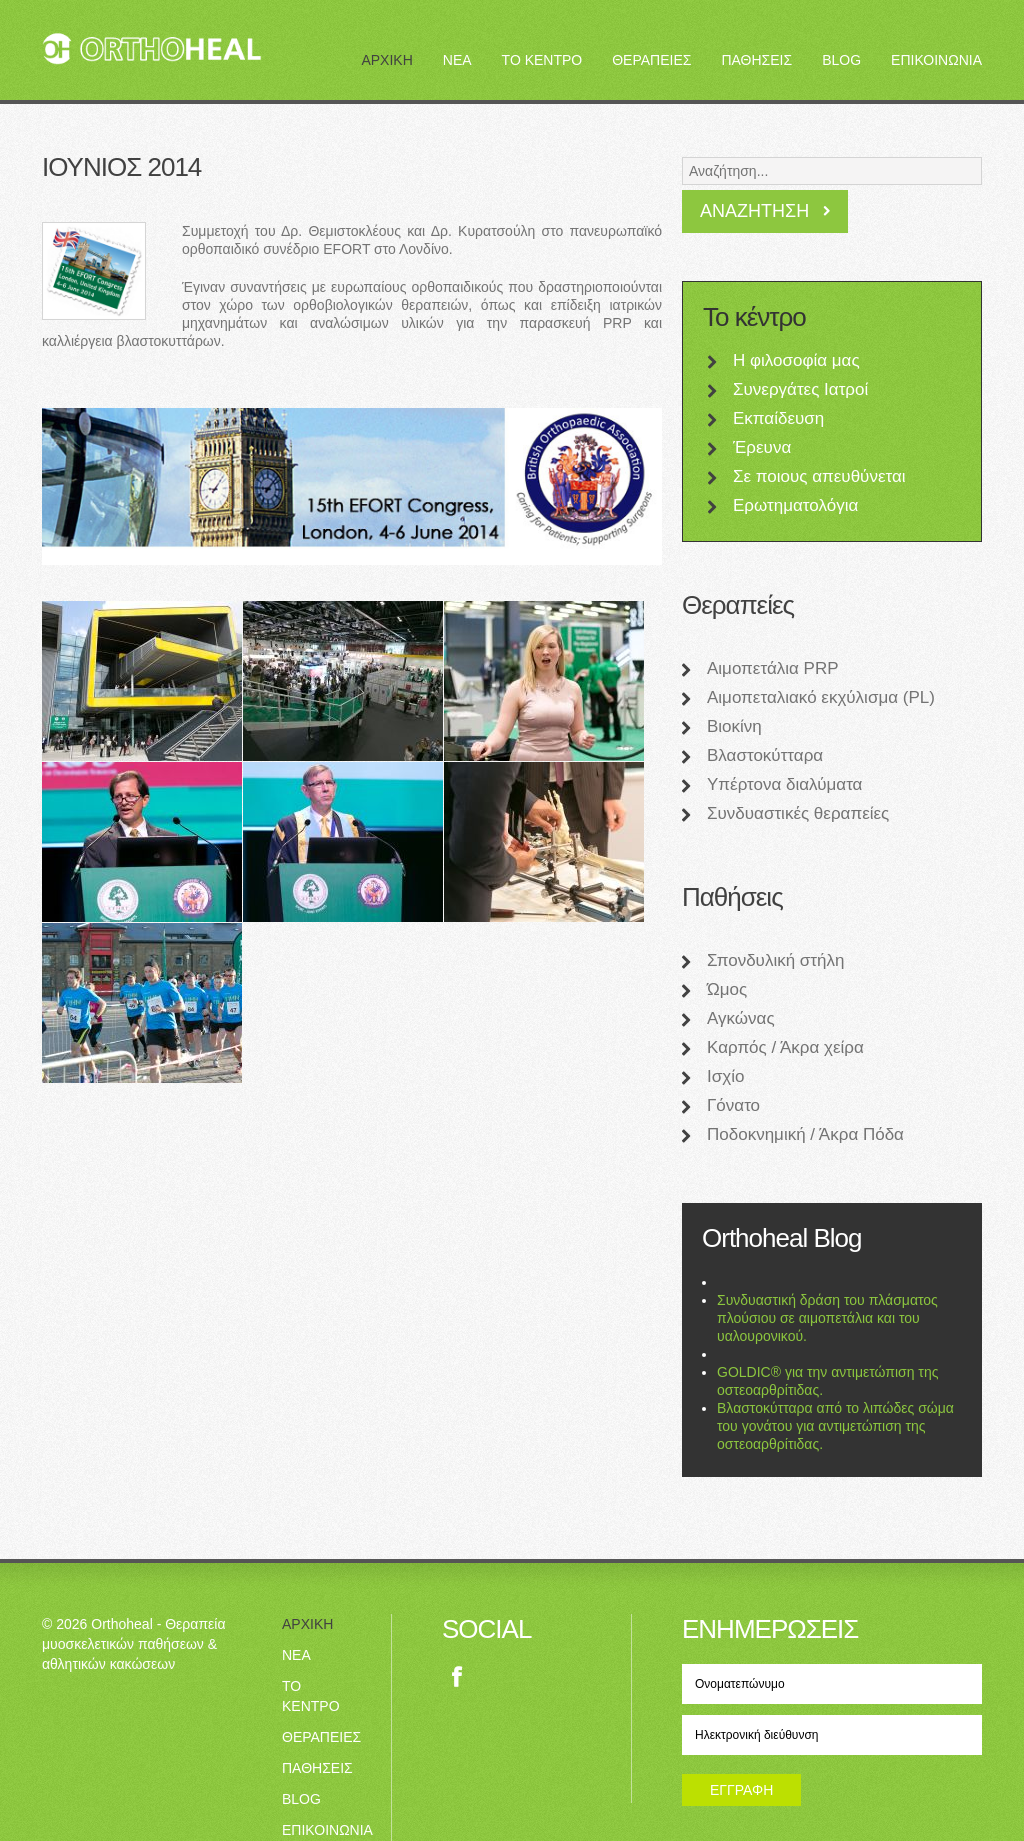  Describe the element at coordinates (785, 1047) in the screenshot. I see `Καρπός / Άκρα χείρα` at that location.